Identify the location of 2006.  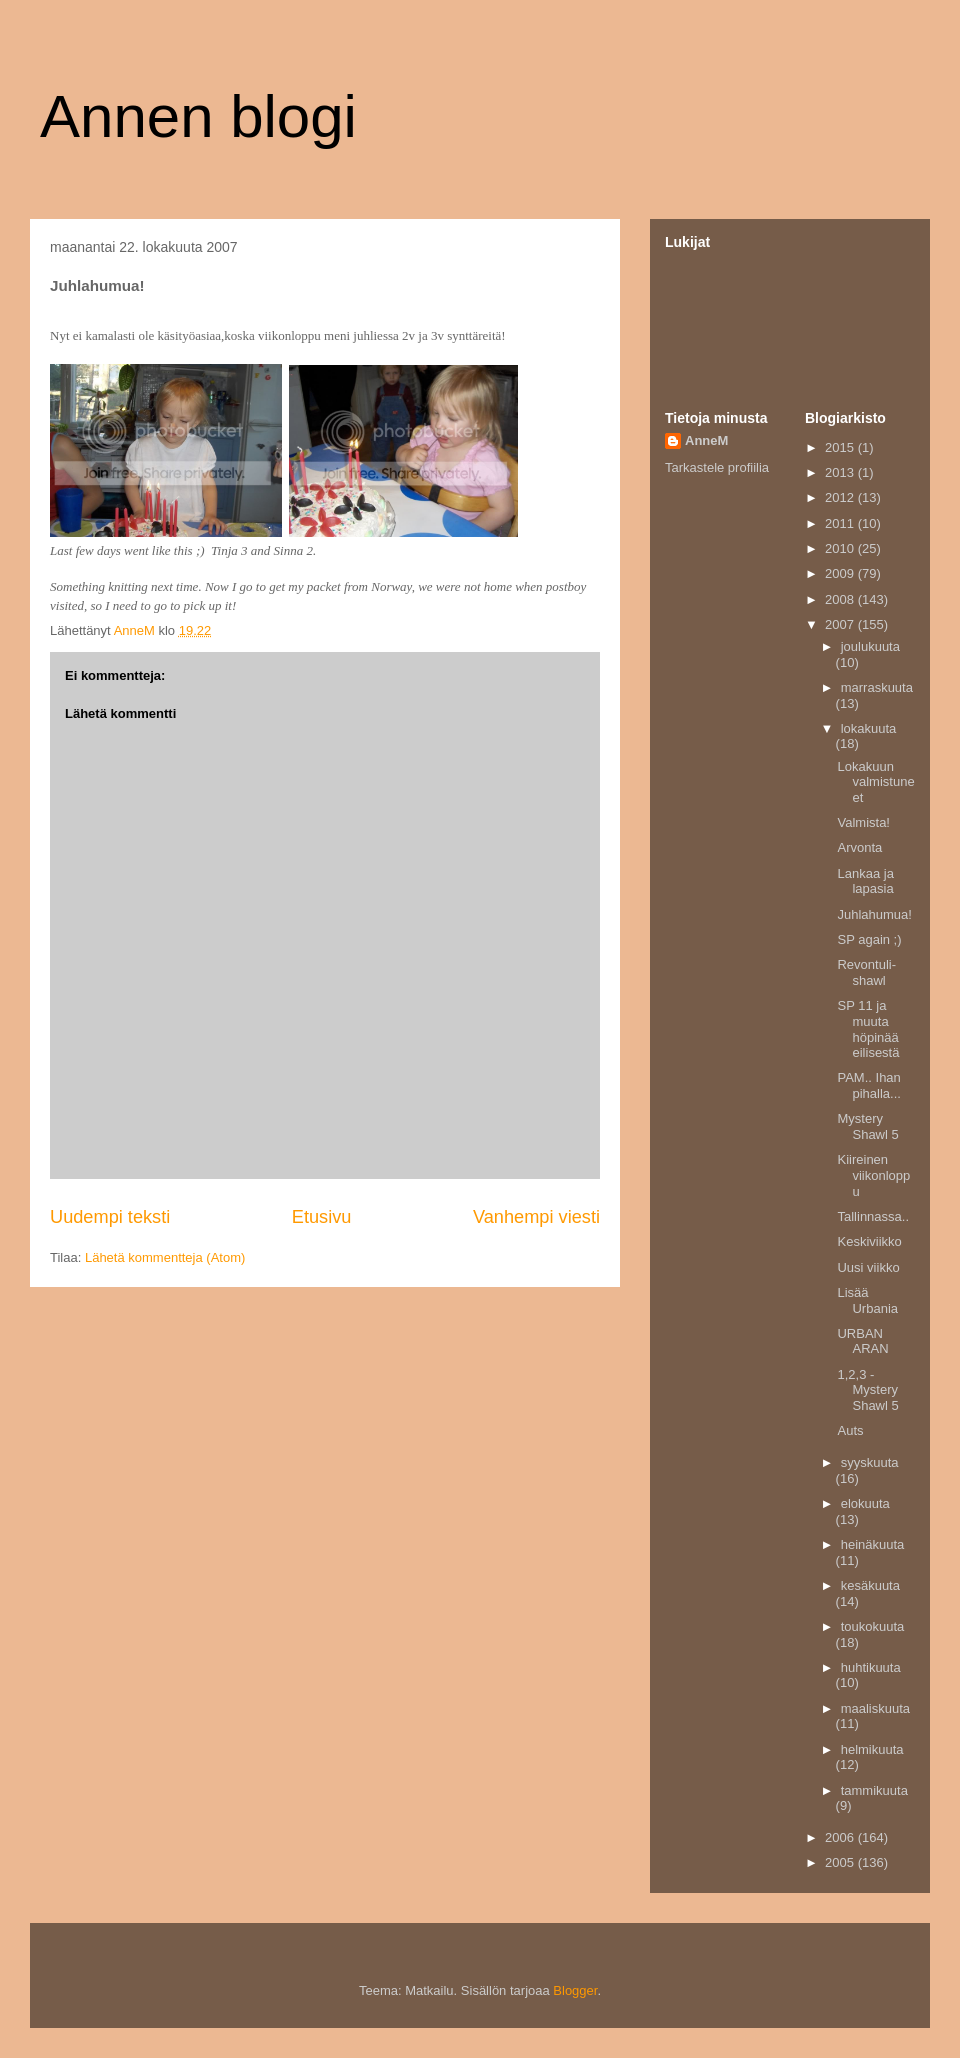
(841, 1837).